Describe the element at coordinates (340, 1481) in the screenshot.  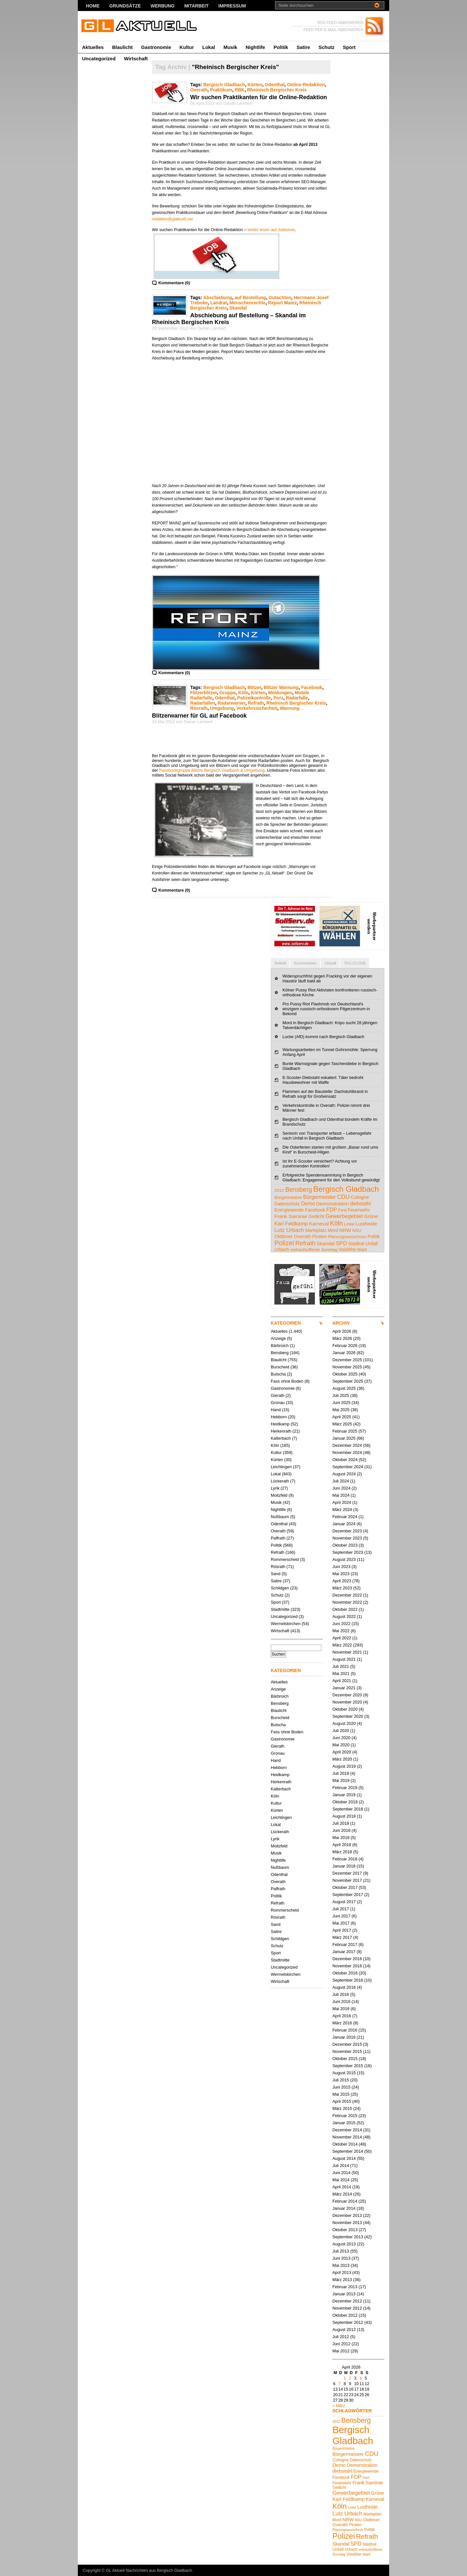
I see `Juli 2024` at that location.